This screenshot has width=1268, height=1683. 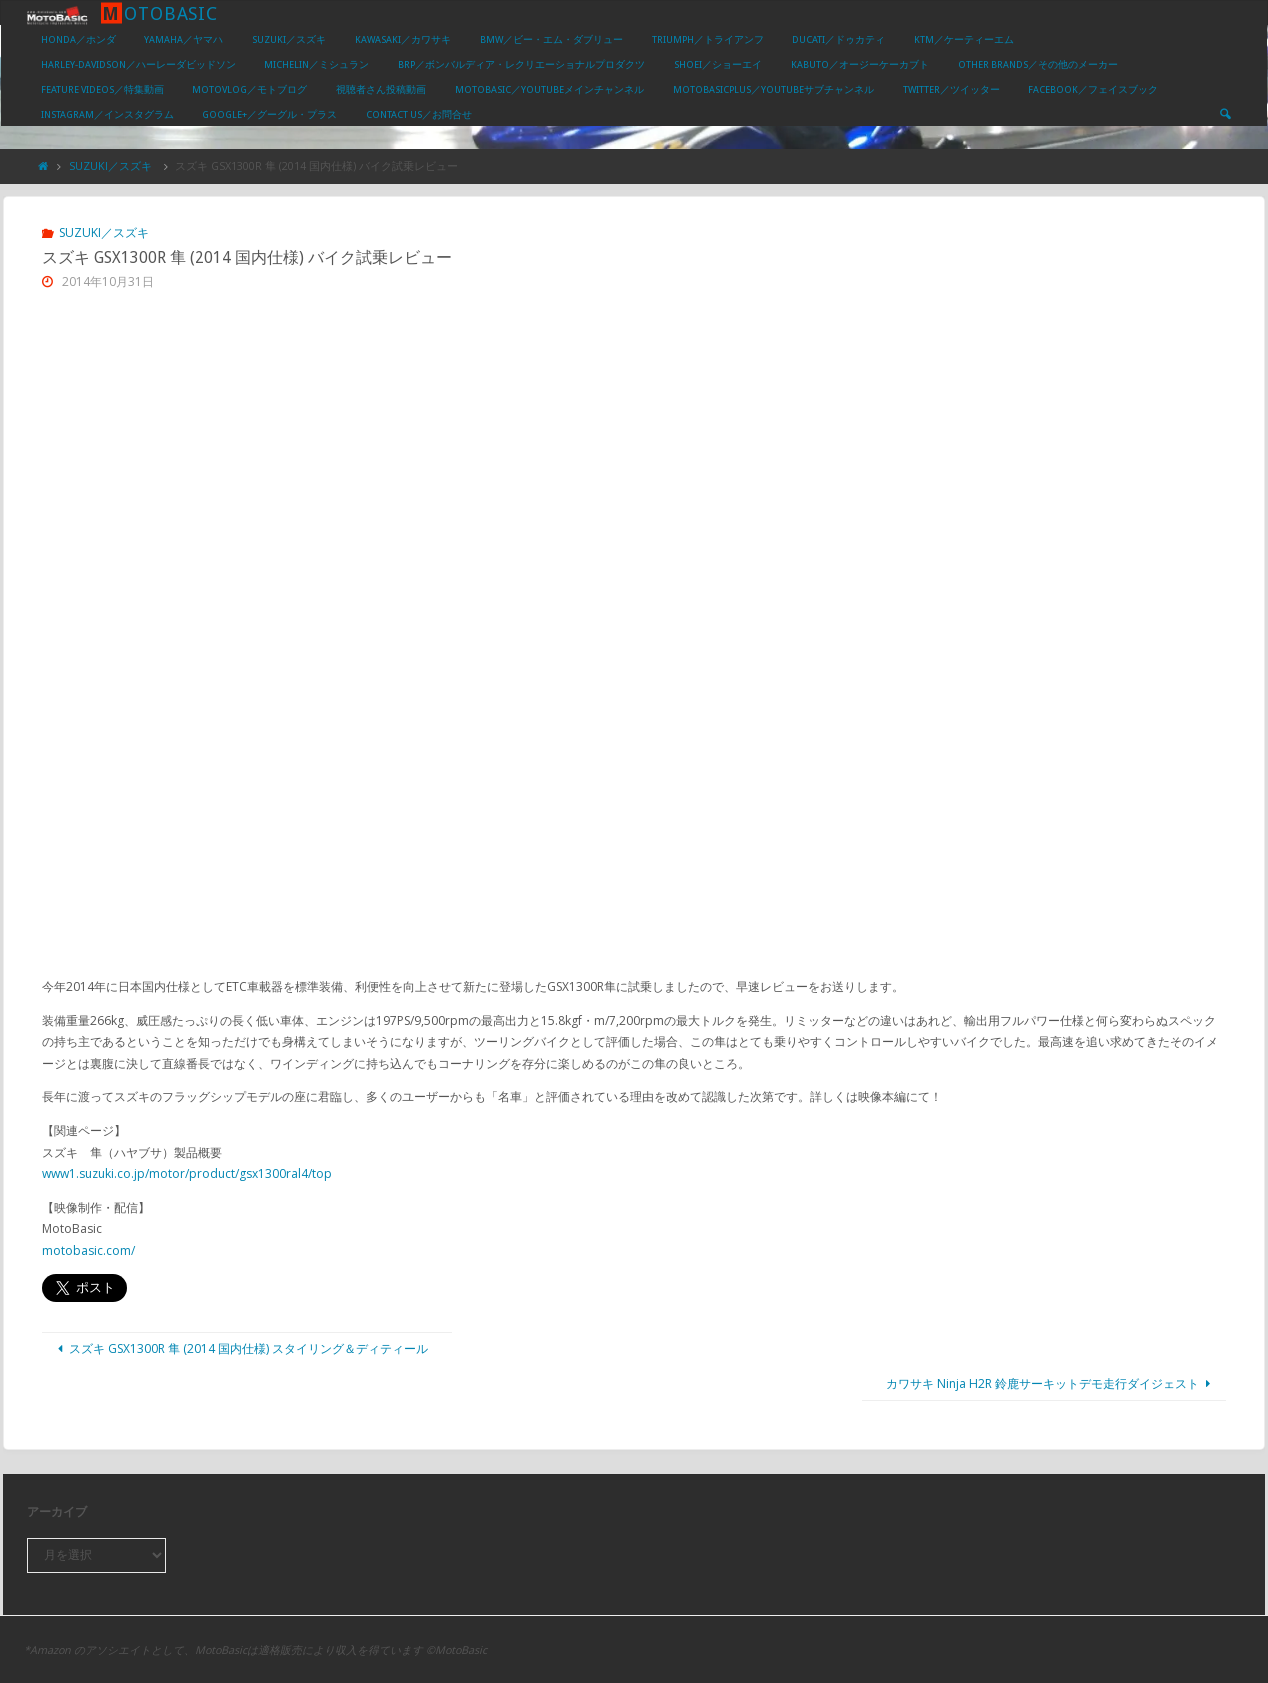 I want to click on motobasic.com/, so click(x=88, y=1250).